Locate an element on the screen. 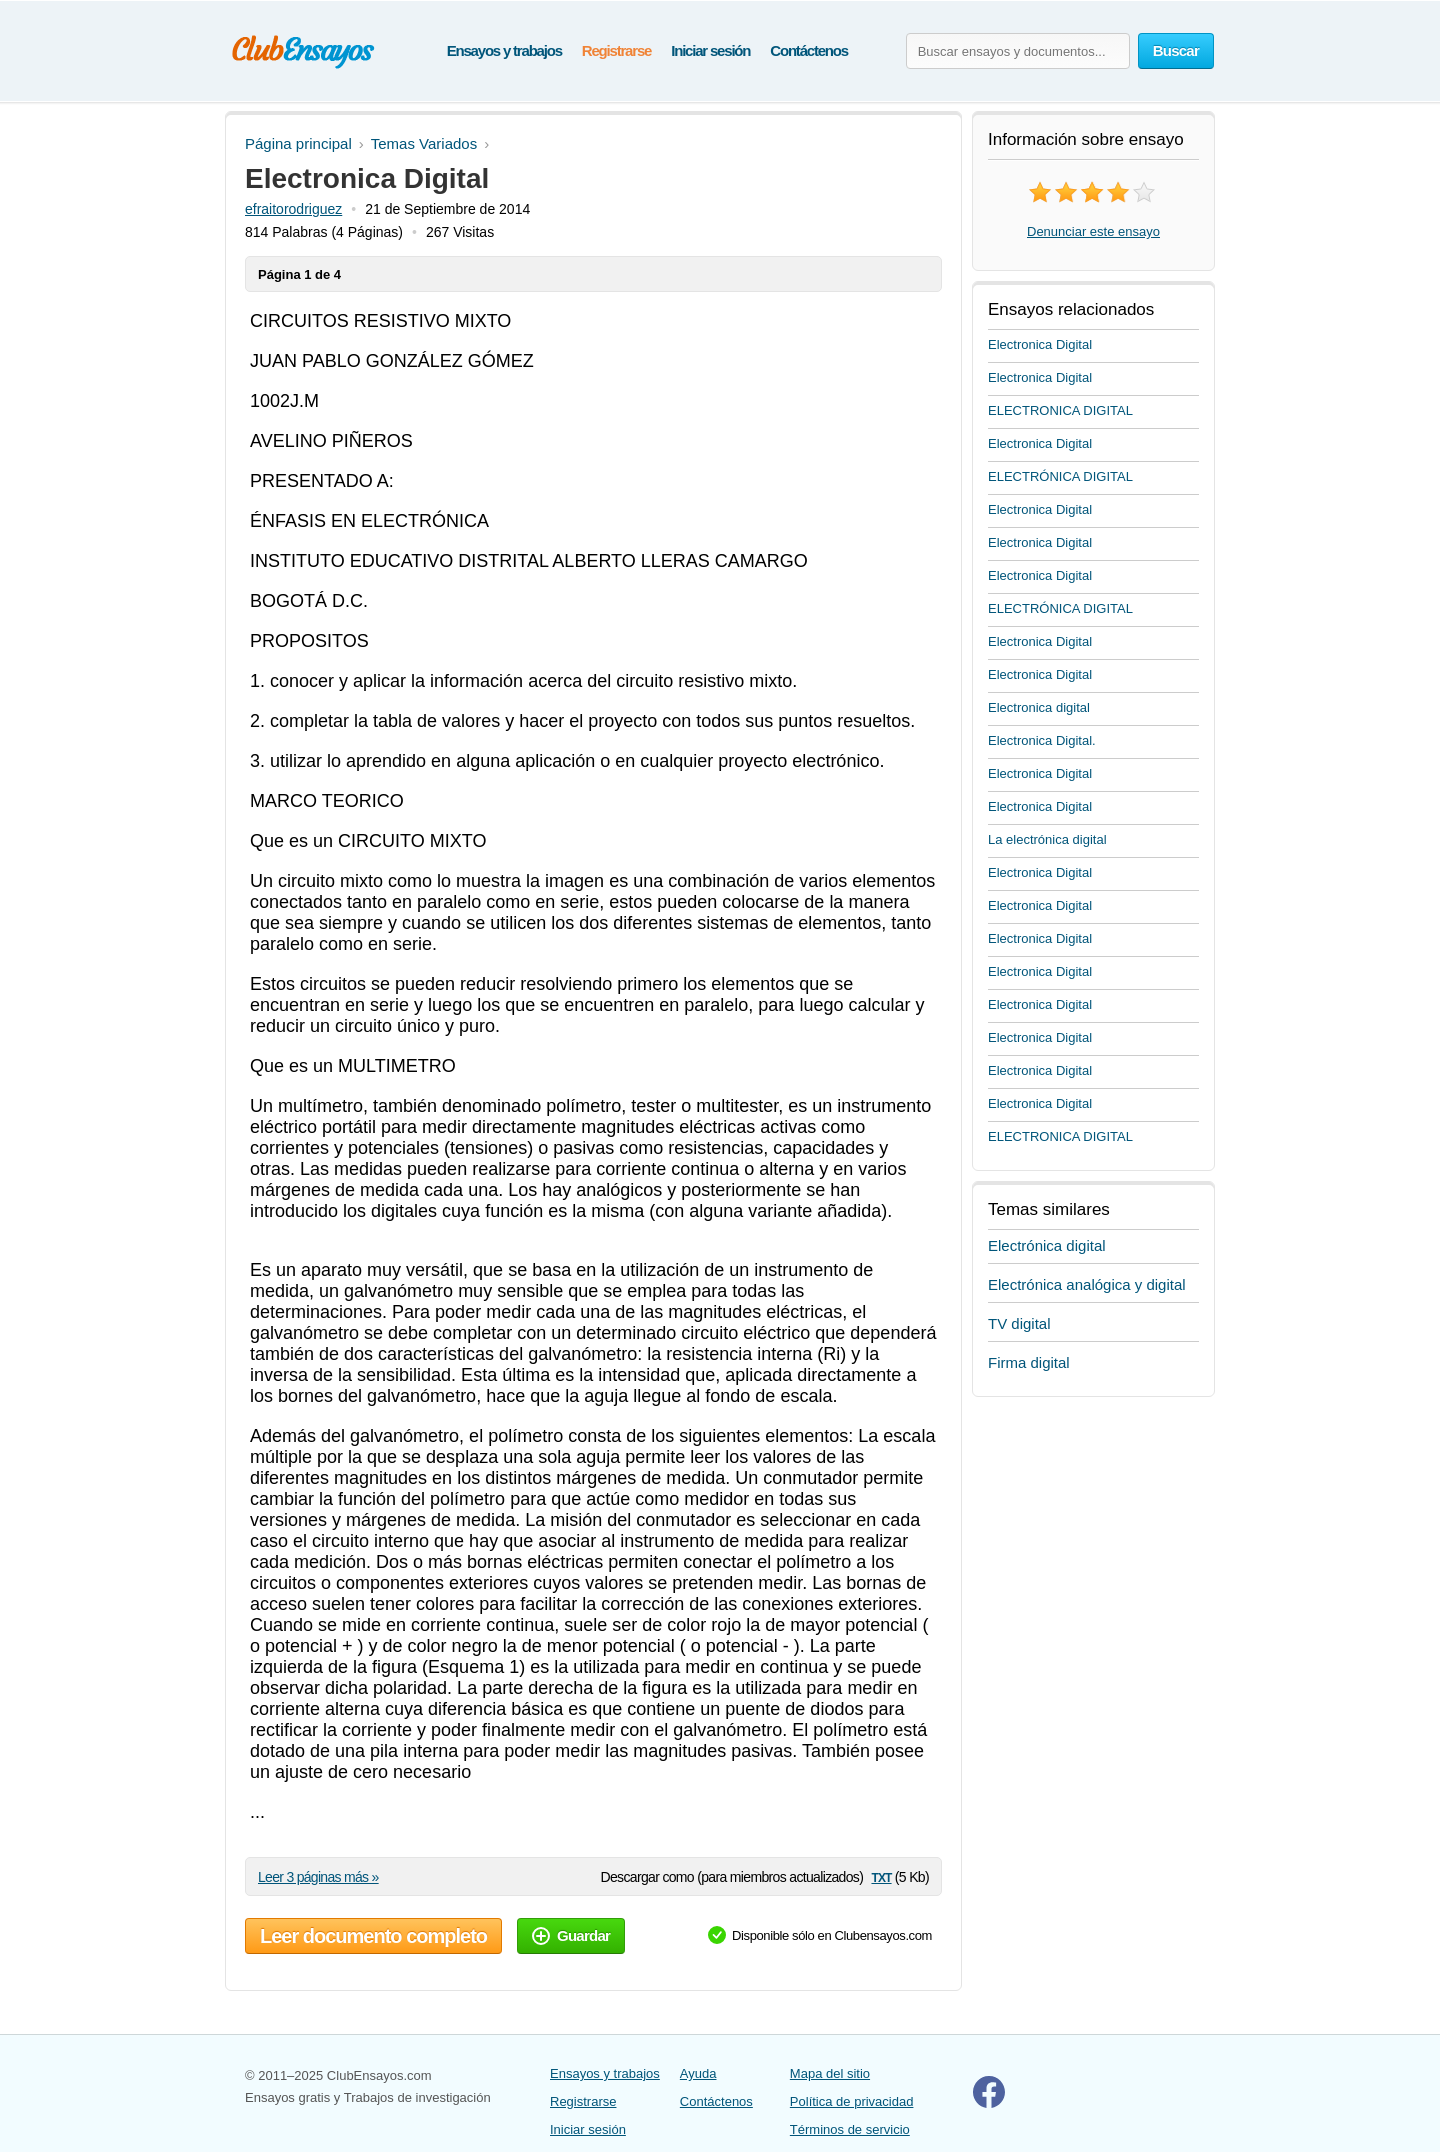  Mapa del sitio is located at coordinates (830, 2073).